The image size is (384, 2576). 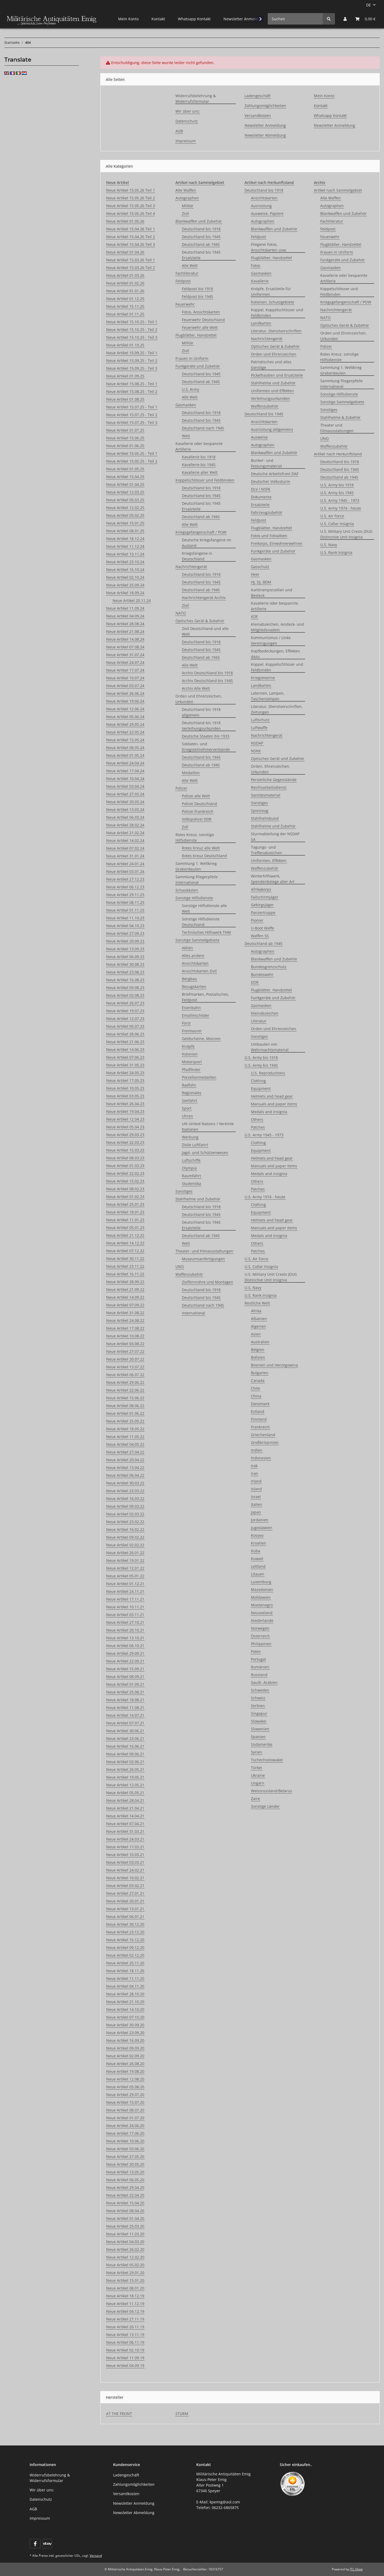 I want to click on Emailleschilder, so click(x=195, y=1015).